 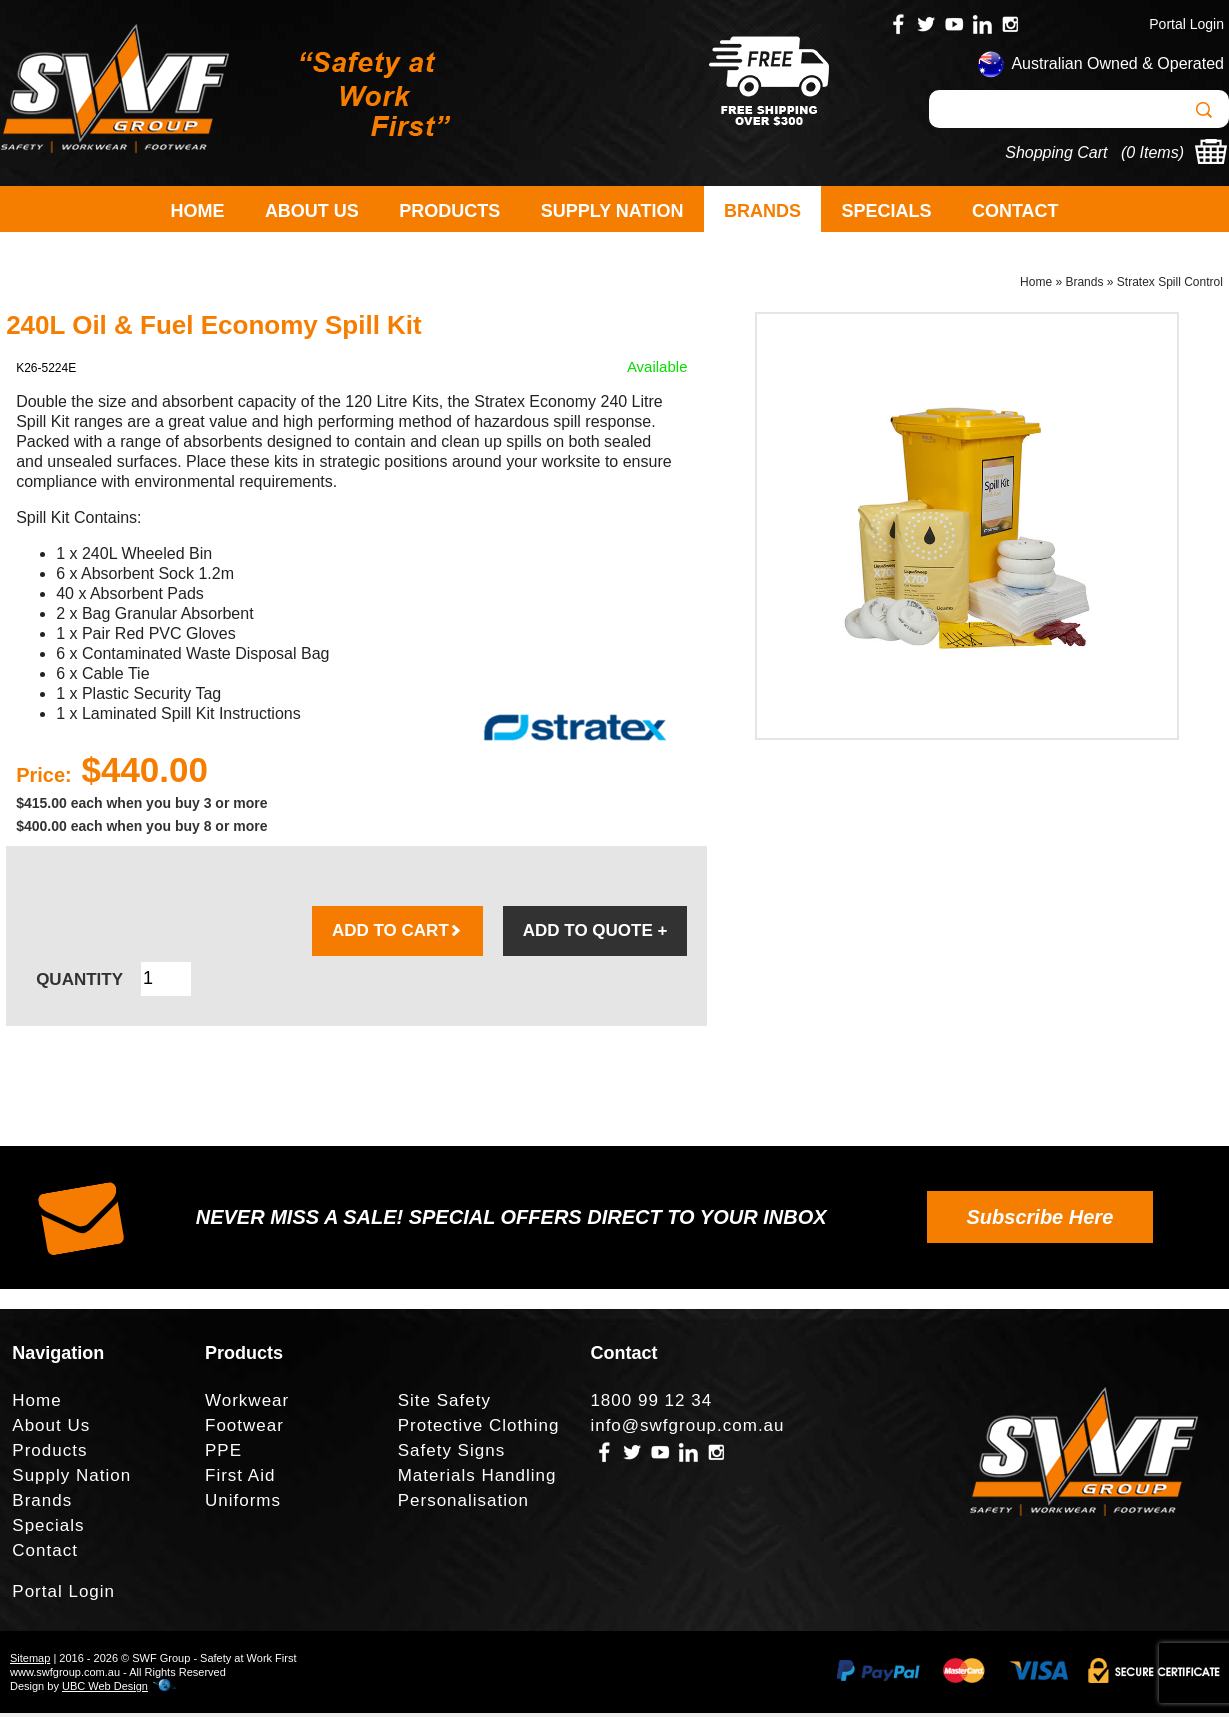 I want to click on Site Safety, so click(x=444, y=1404).